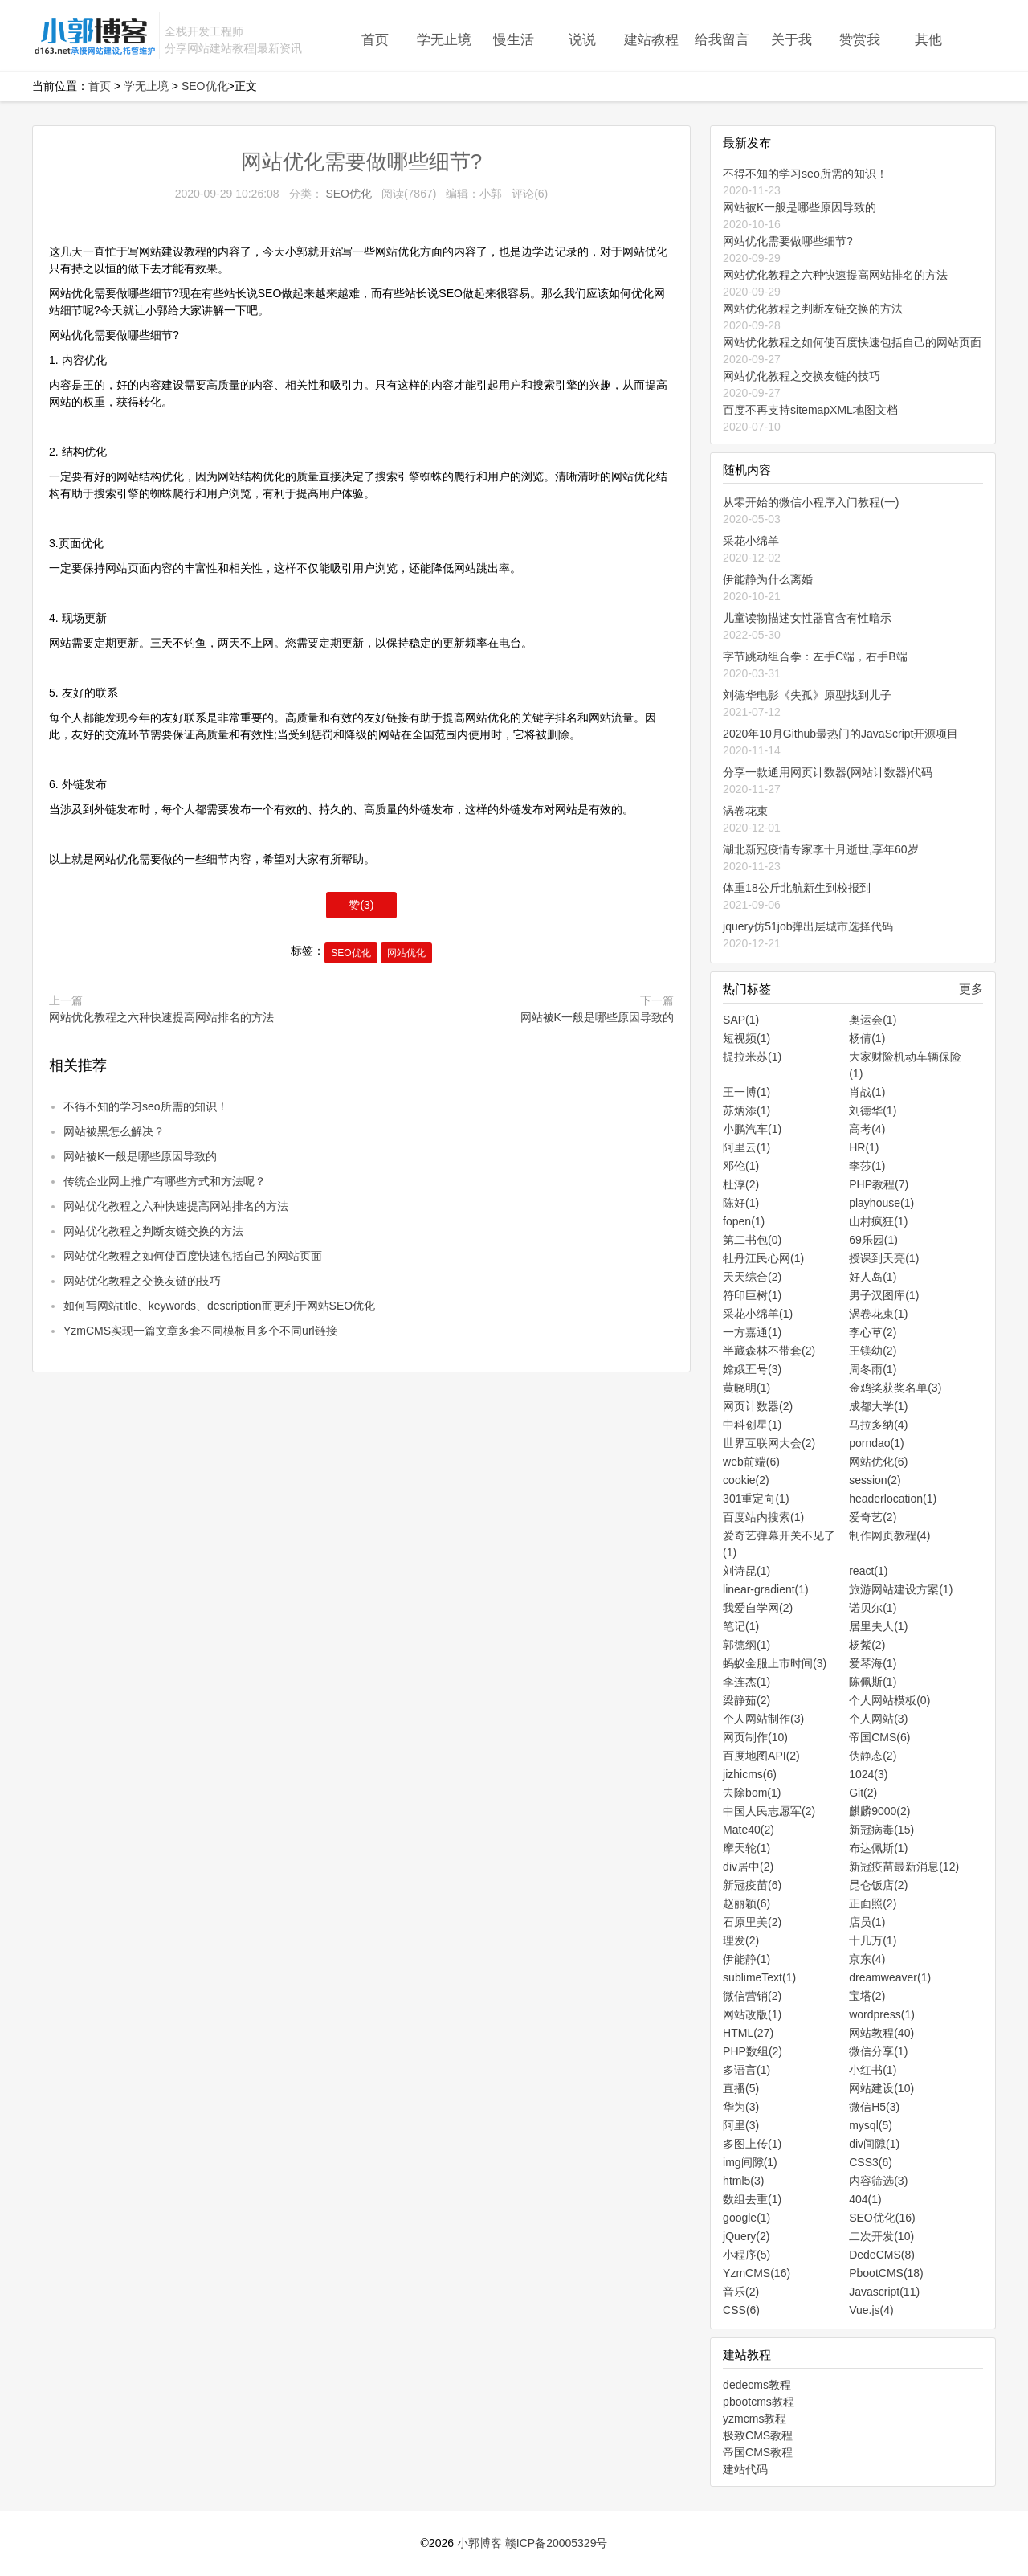  I want to click on 授课到天亮(1), so click(884, 1258).